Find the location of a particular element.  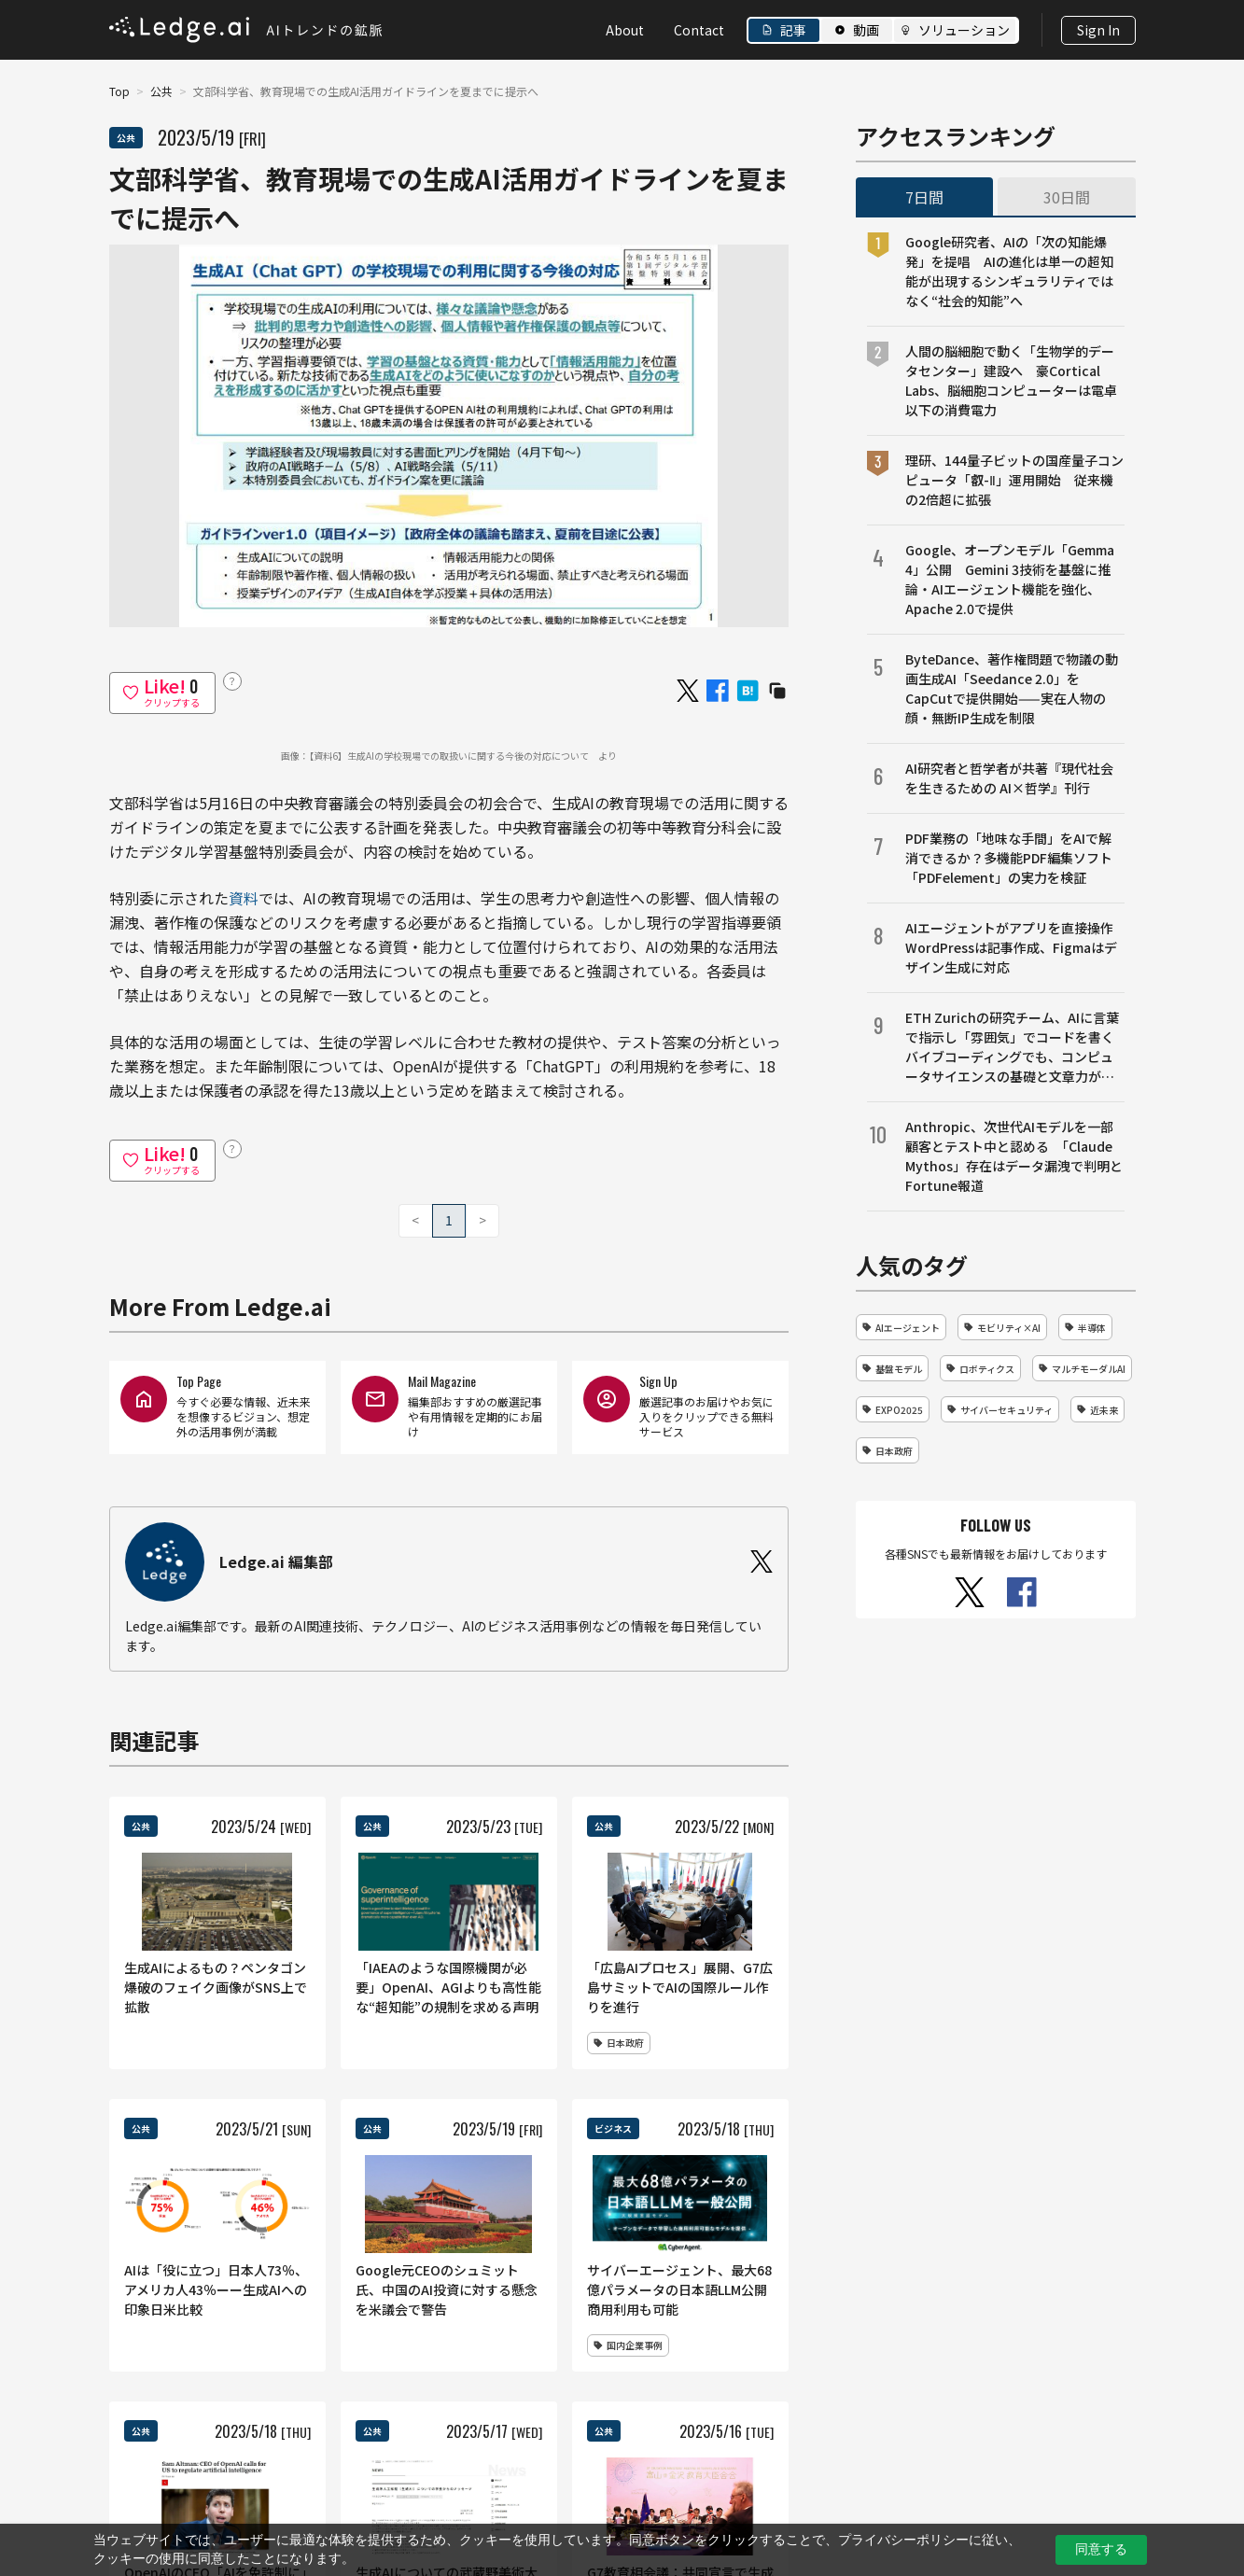

30日間 is located at coordinates (1066, 197).